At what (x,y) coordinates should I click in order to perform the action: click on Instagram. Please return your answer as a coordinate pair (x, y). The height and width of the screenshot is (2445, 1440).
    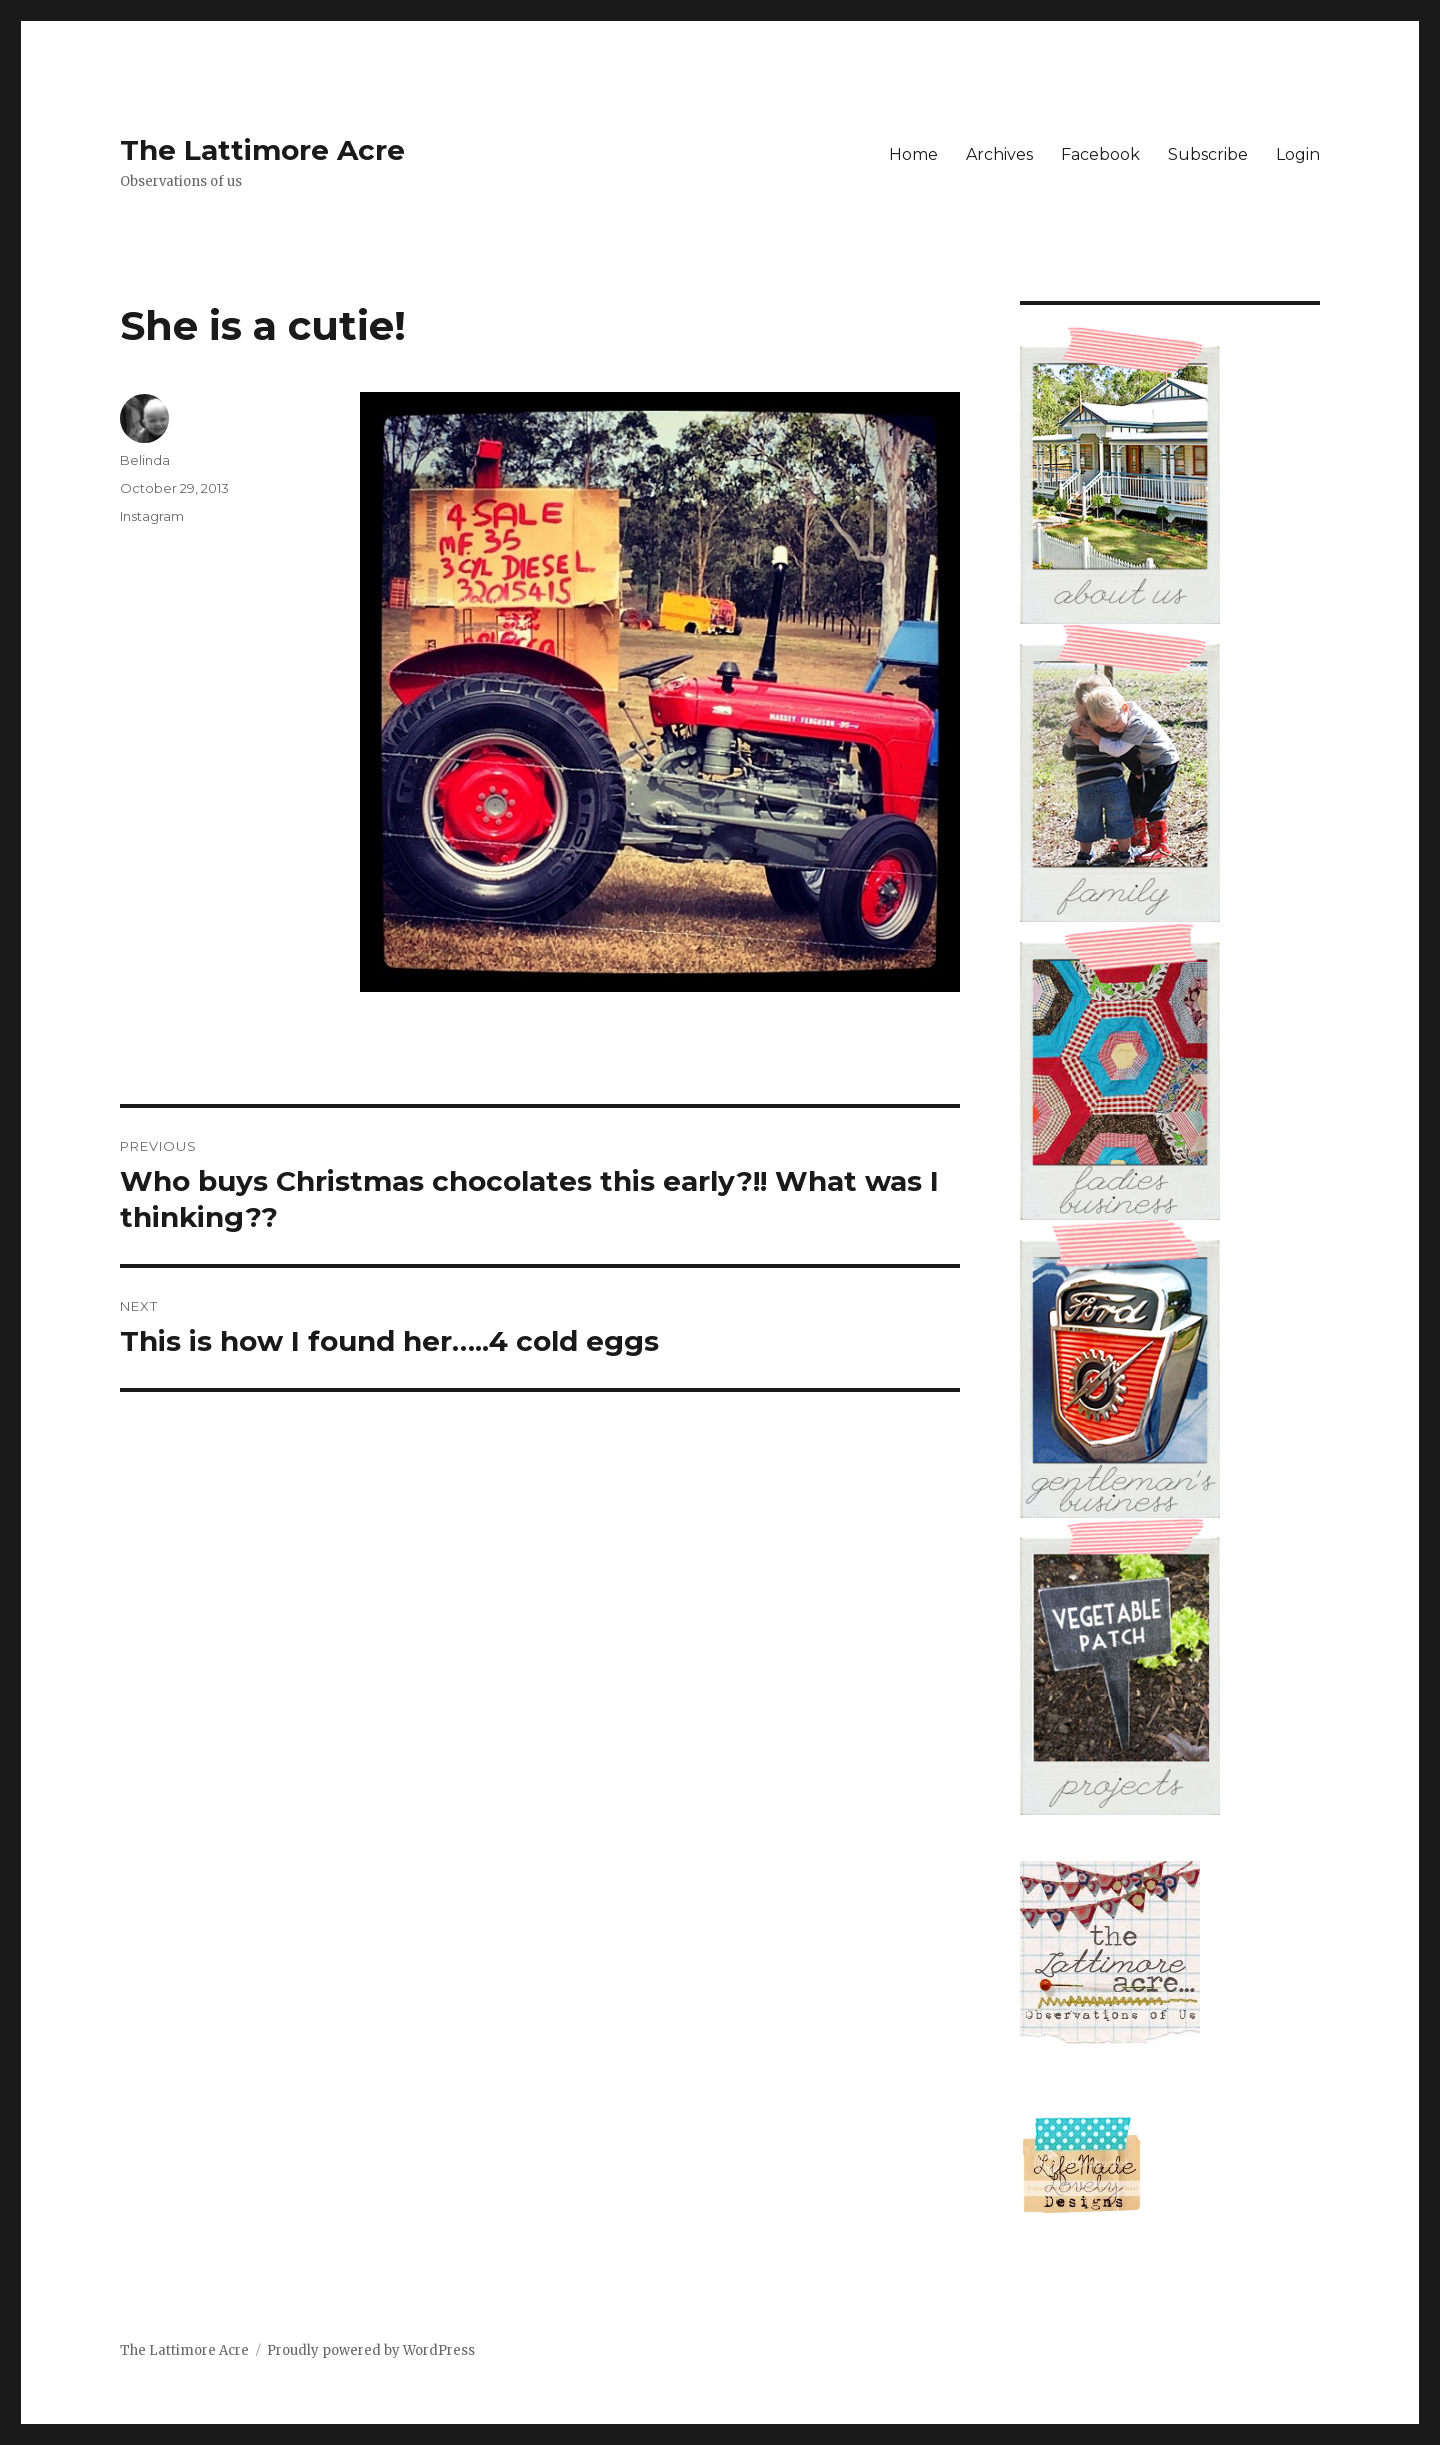
    Looking at the image, I should click on (152, 516).